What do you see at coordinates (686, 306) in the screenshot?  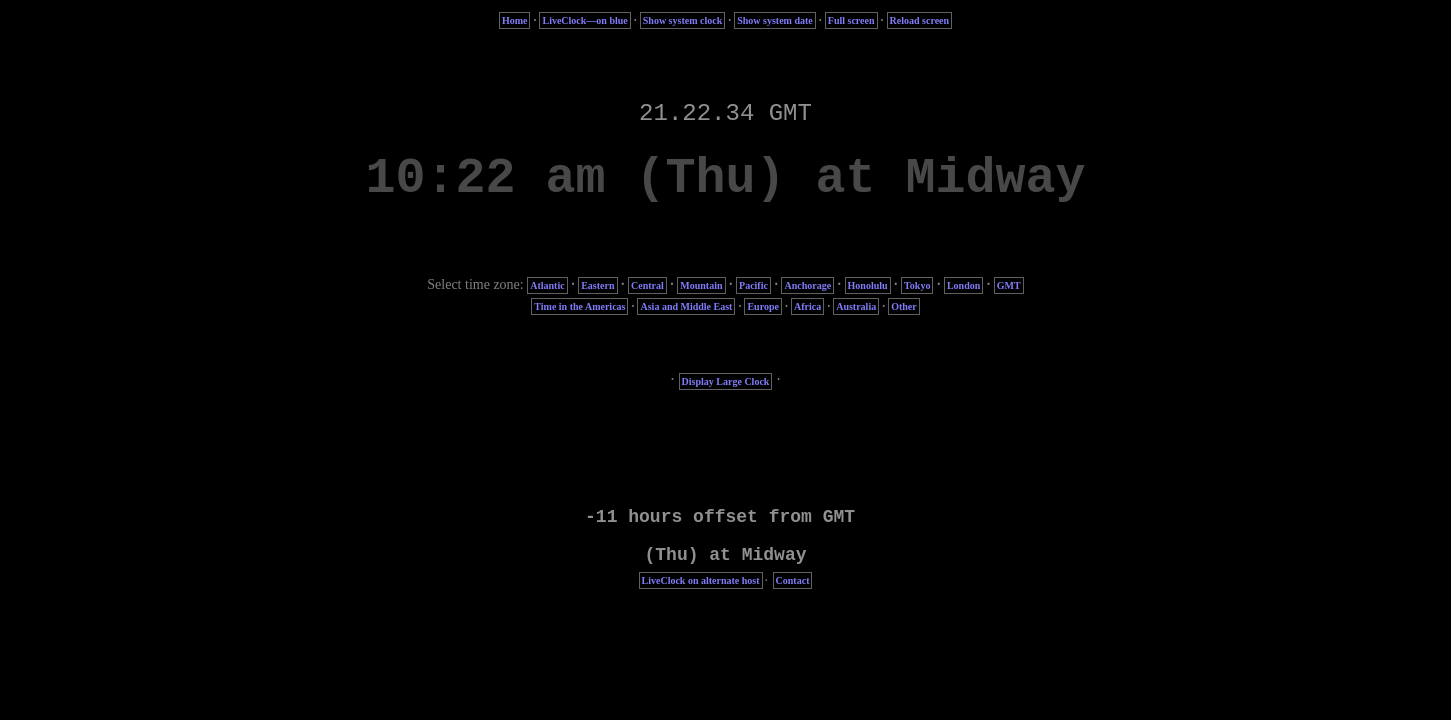 I see `Asia and Middle East` at bounding box center [686, 306].